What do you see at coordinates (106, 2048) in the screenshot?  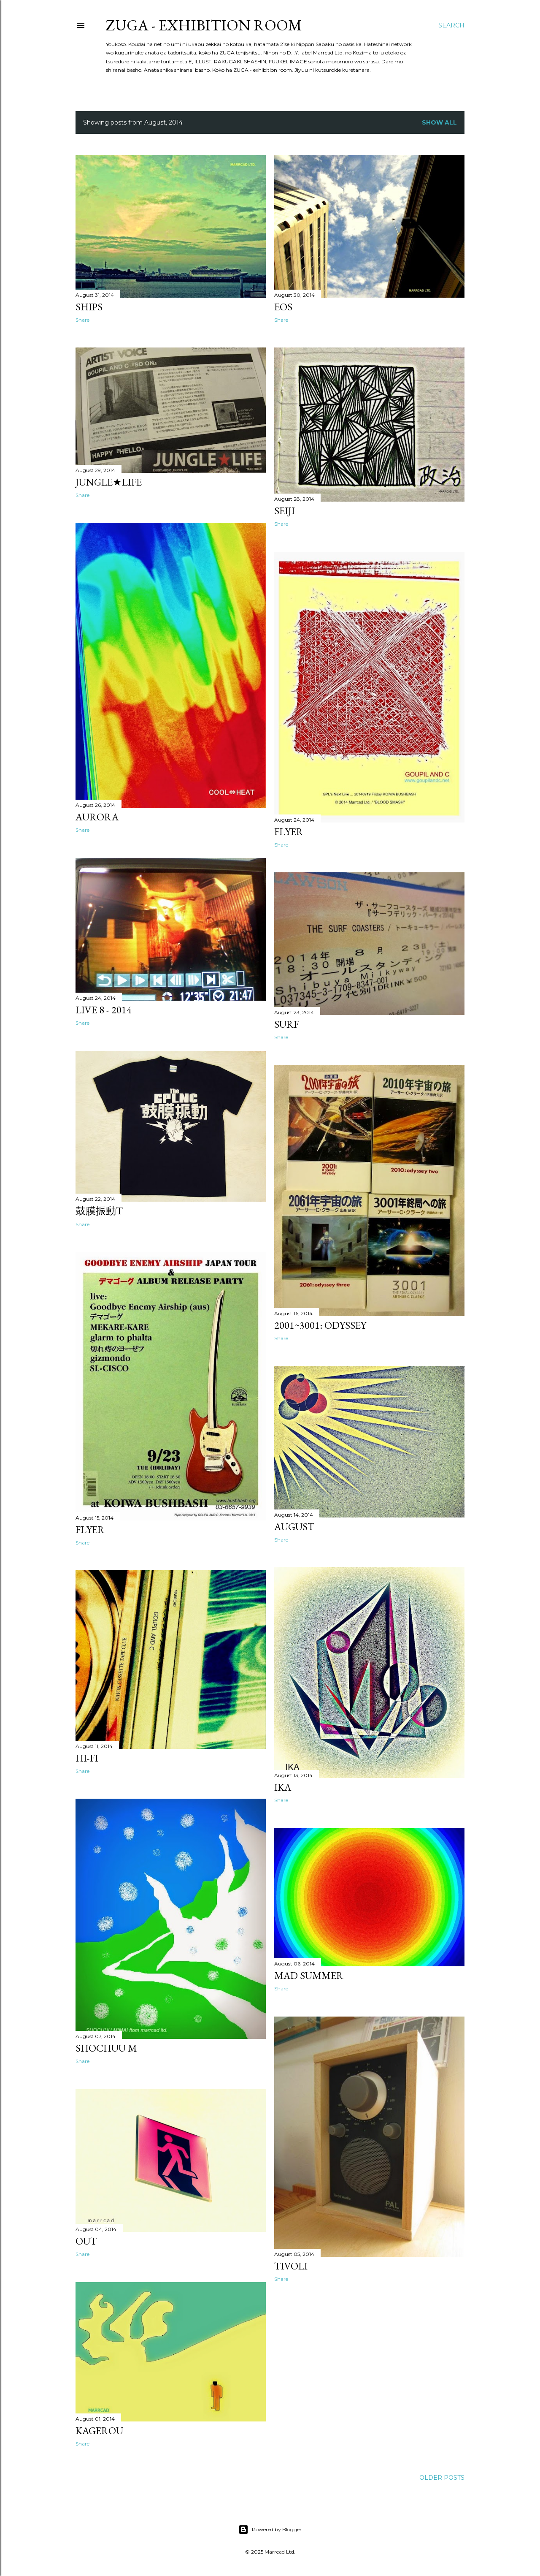 I see `Shochuu M` at bounding box center [106, 2048].